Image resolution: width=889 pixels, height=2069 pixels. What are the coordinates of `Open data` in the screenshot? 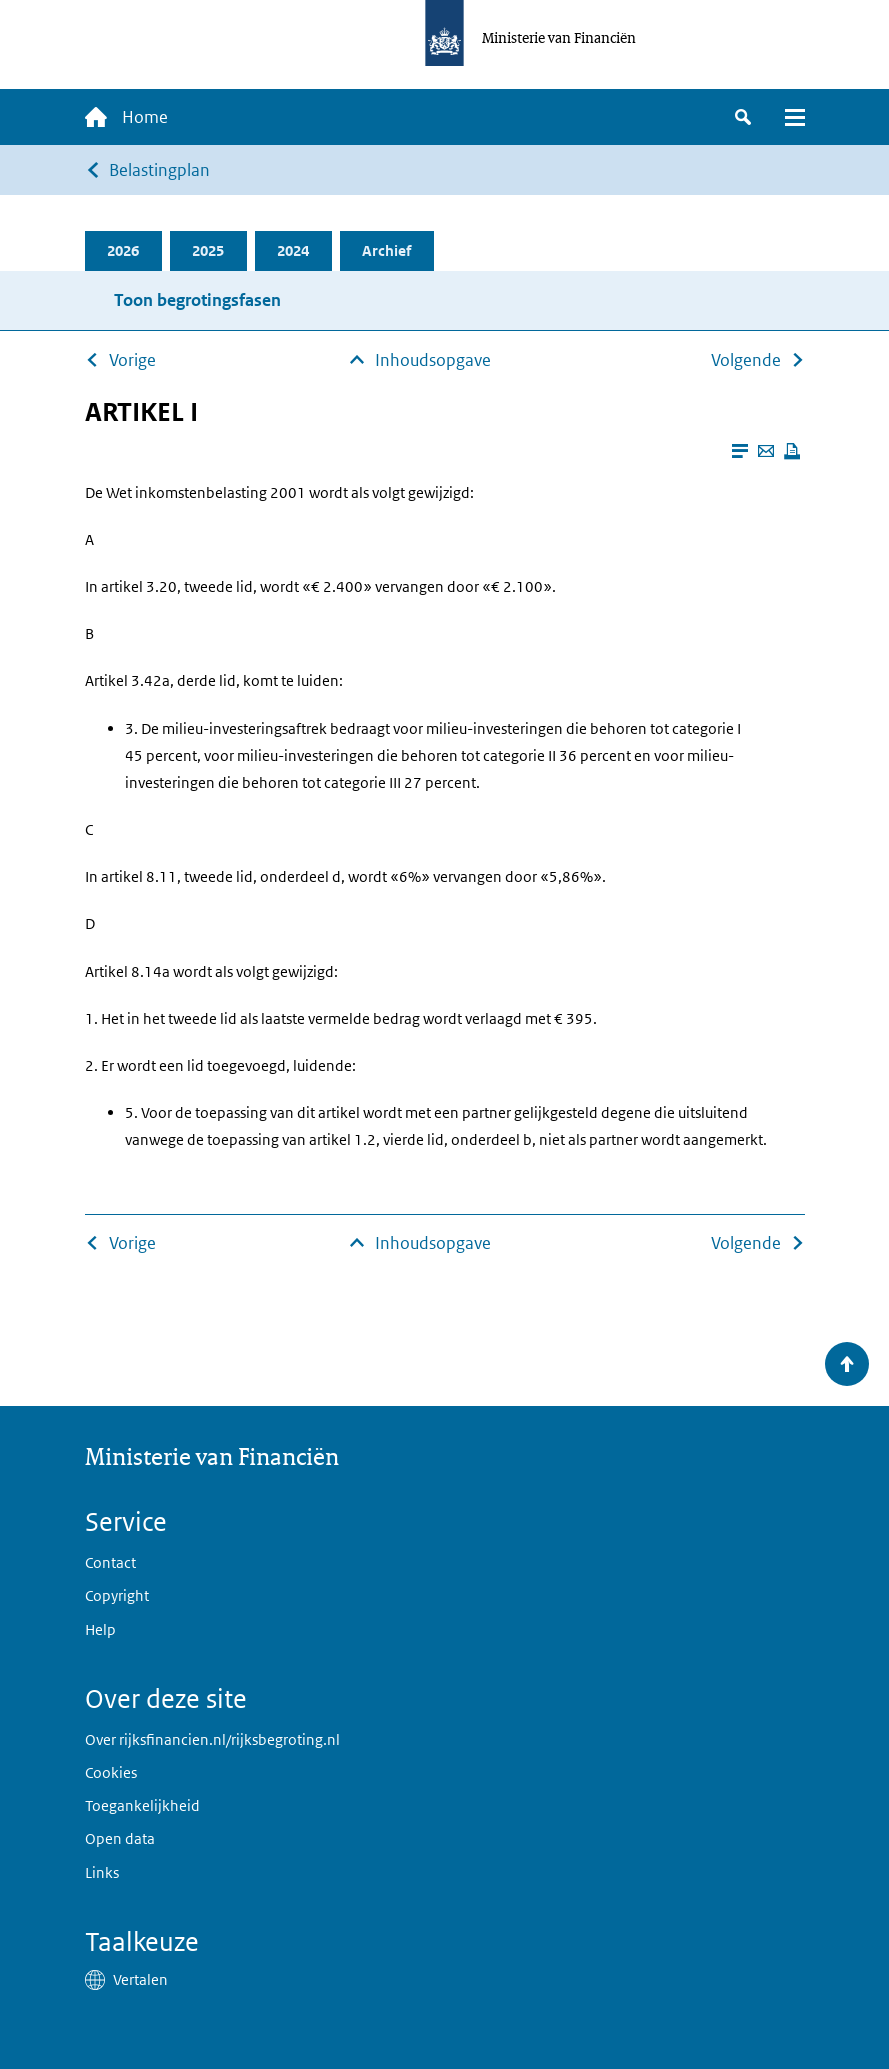 It's located at (120, 1838).